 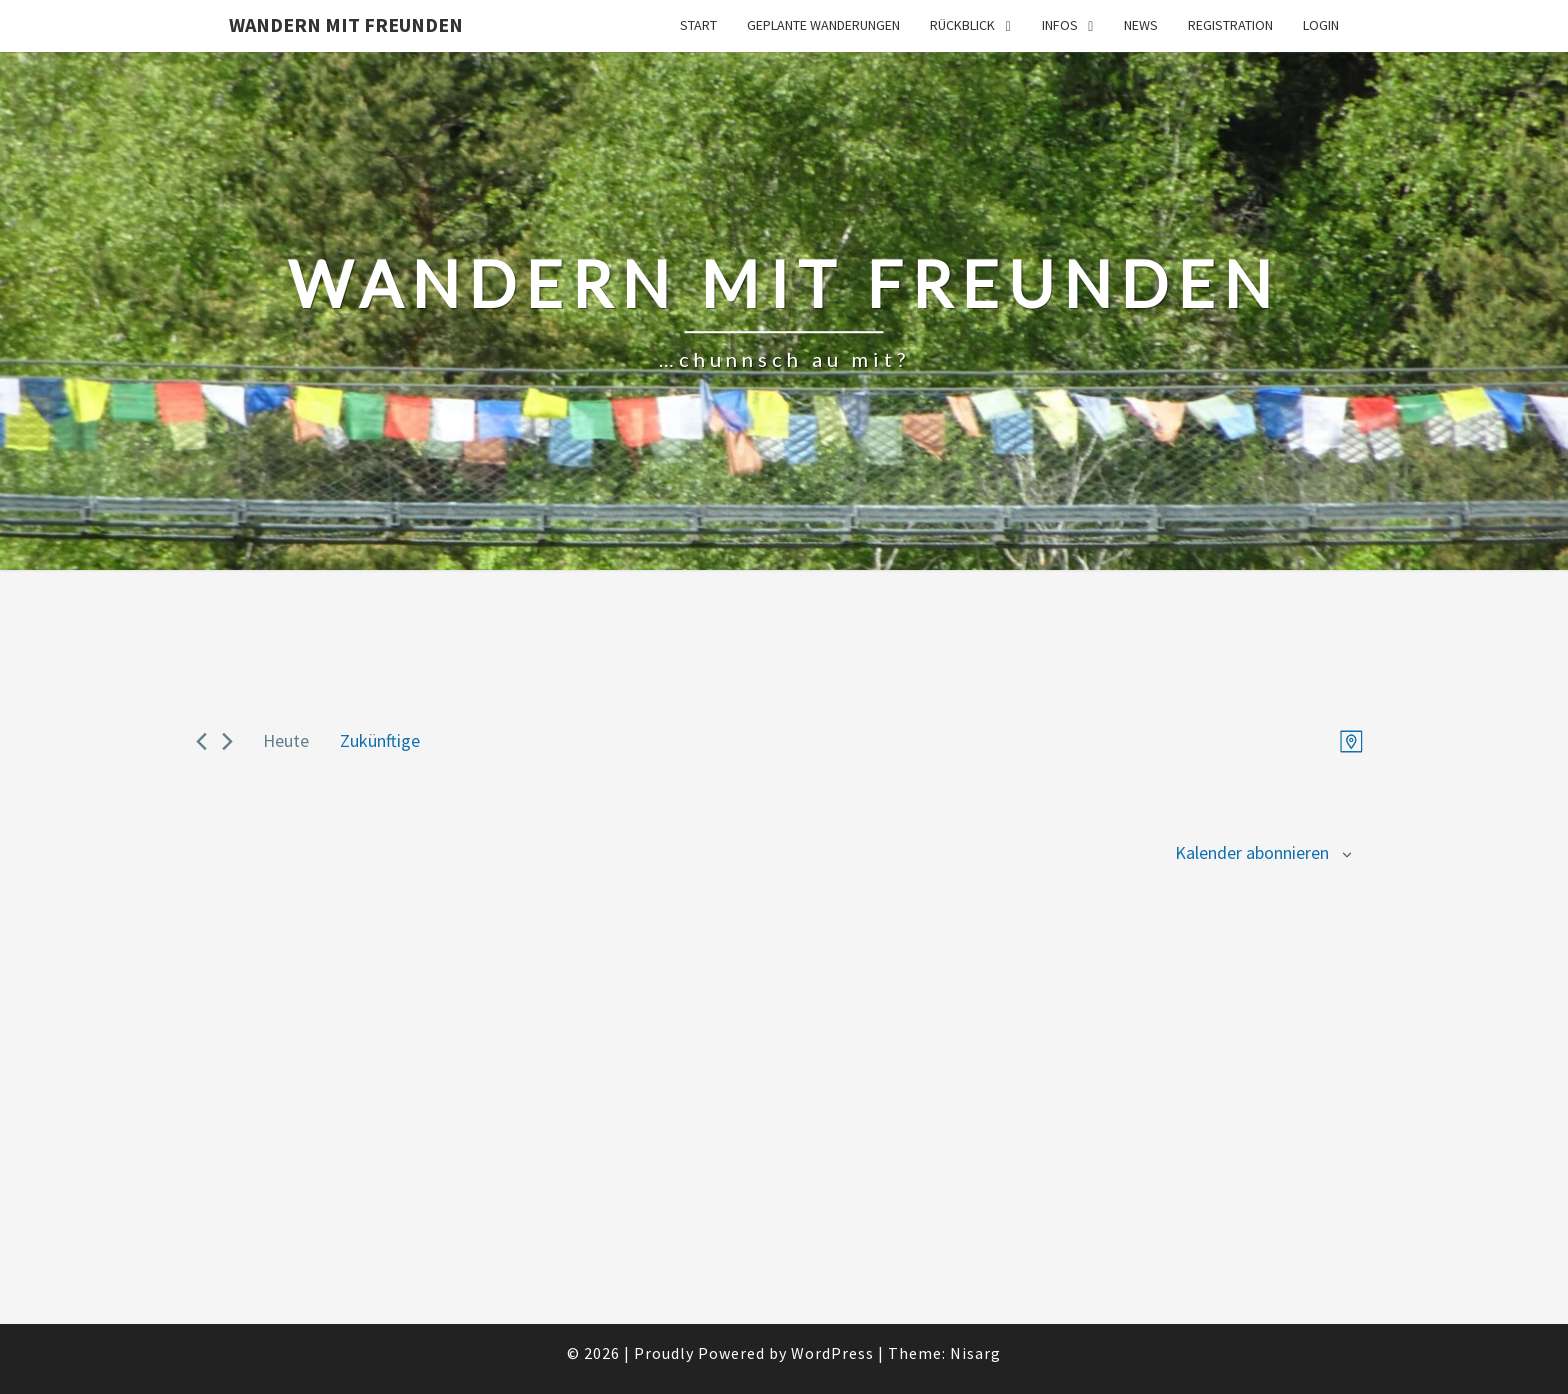 What do you see at coordinates (227, 741) in the screenshot?
I see `[Next Veranstaltungen]` at bounding box center [227, 741].